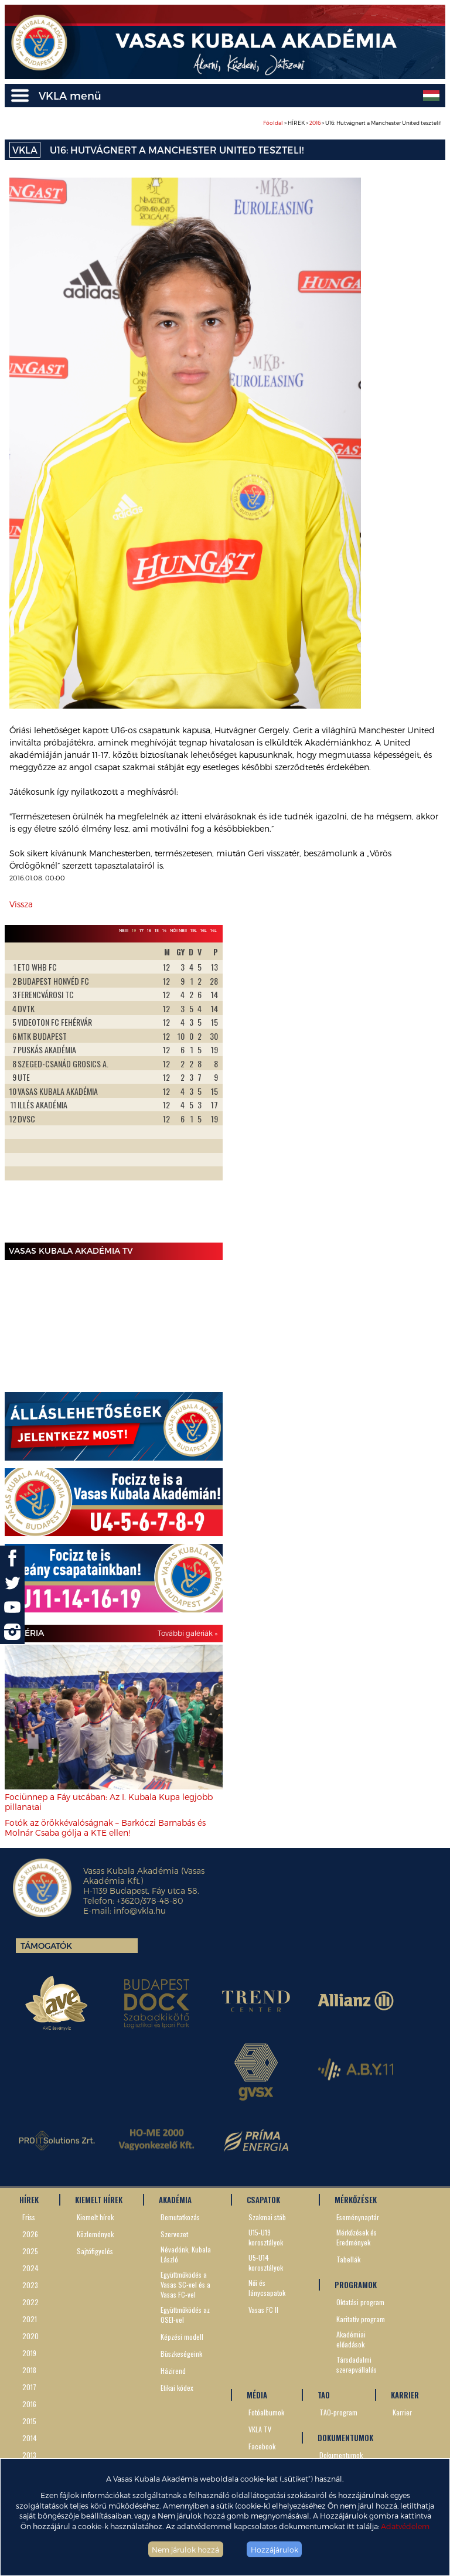 The width and height of the screenshot is (450, 2576). Describe the element at coordinates (157, 930) in the screenshot. I see `15` at that location.